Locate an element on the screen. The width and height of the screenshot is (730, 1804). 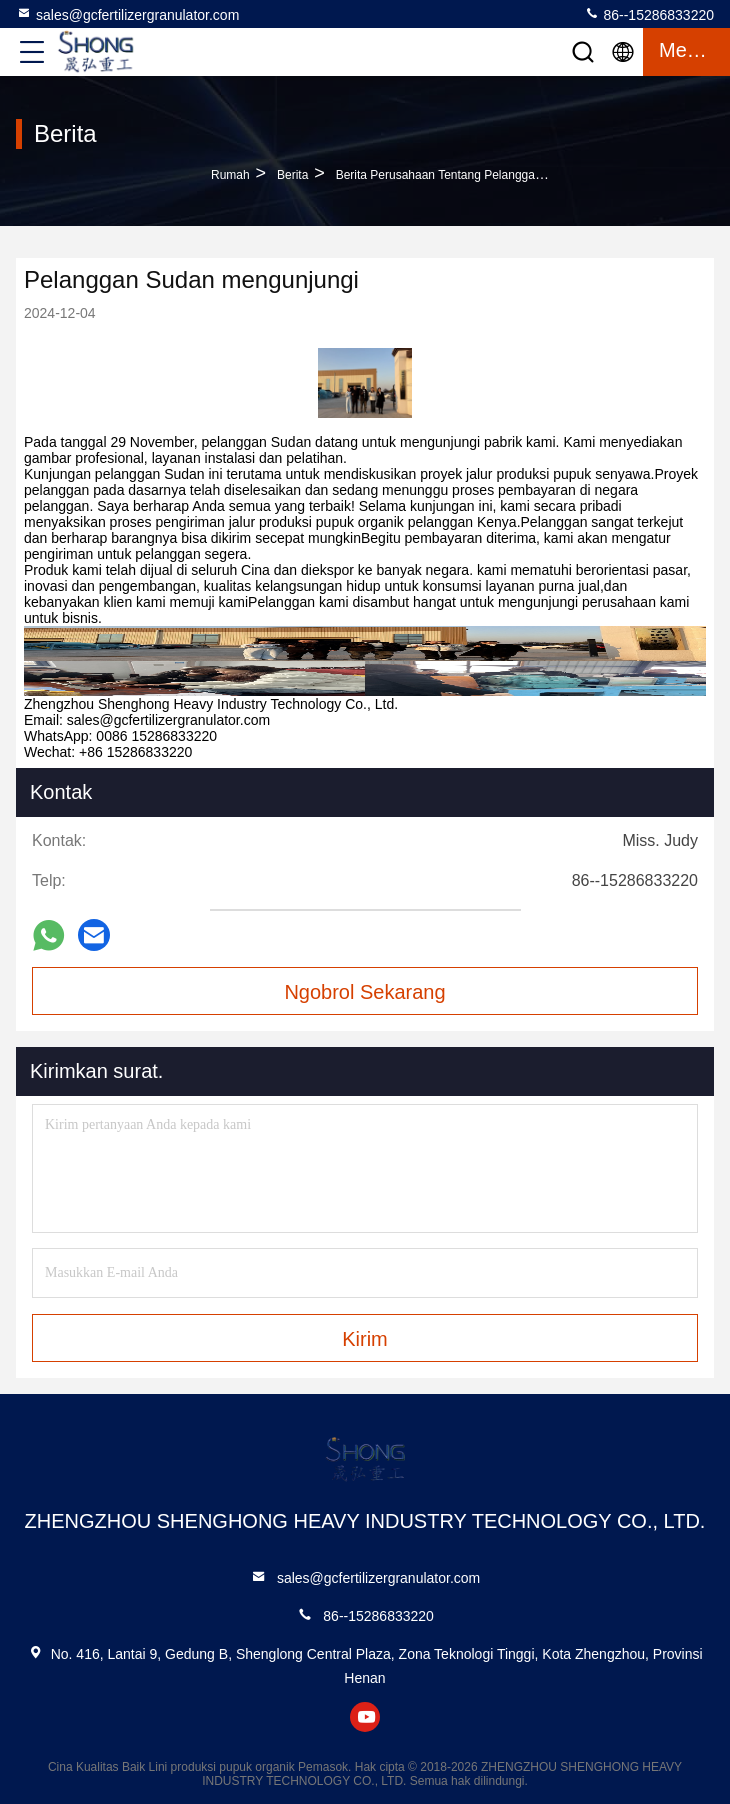
Berita is located at coordinates (292, 175).